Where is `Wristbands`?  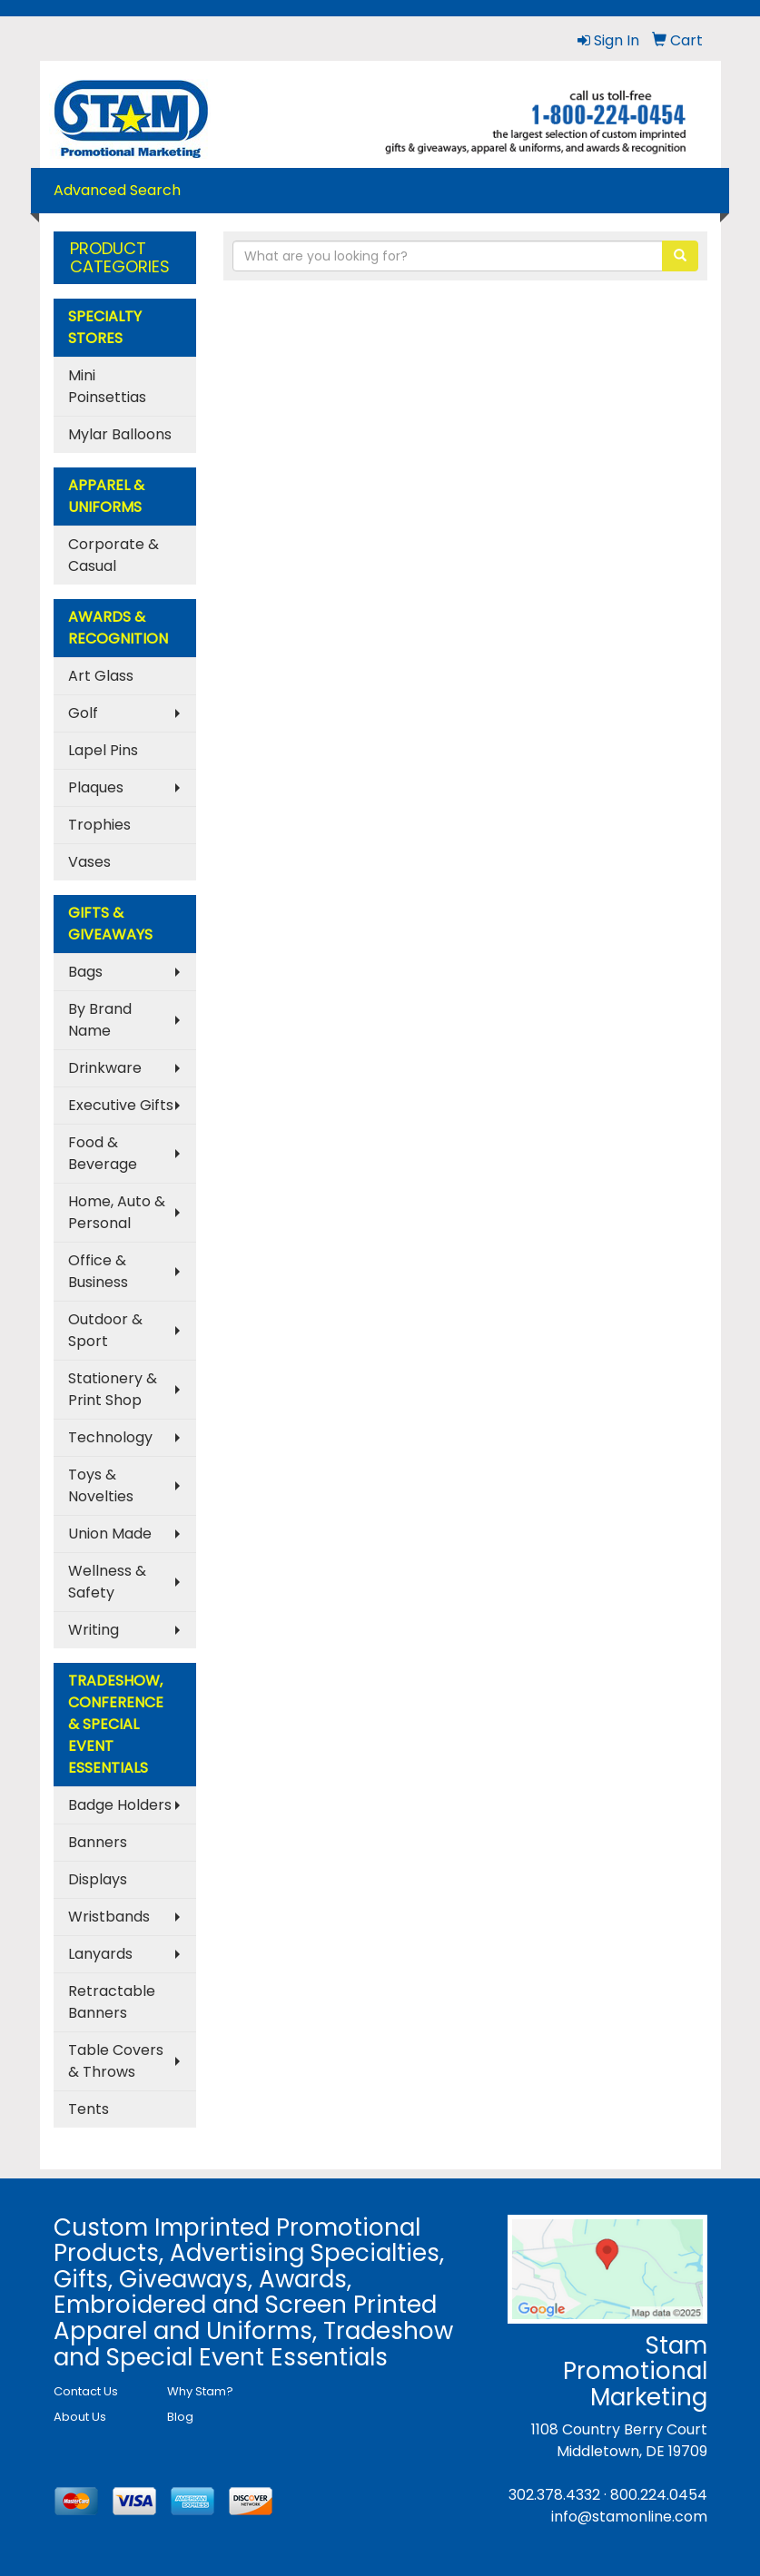 Wristbands is located at coordinates (109, 1916).